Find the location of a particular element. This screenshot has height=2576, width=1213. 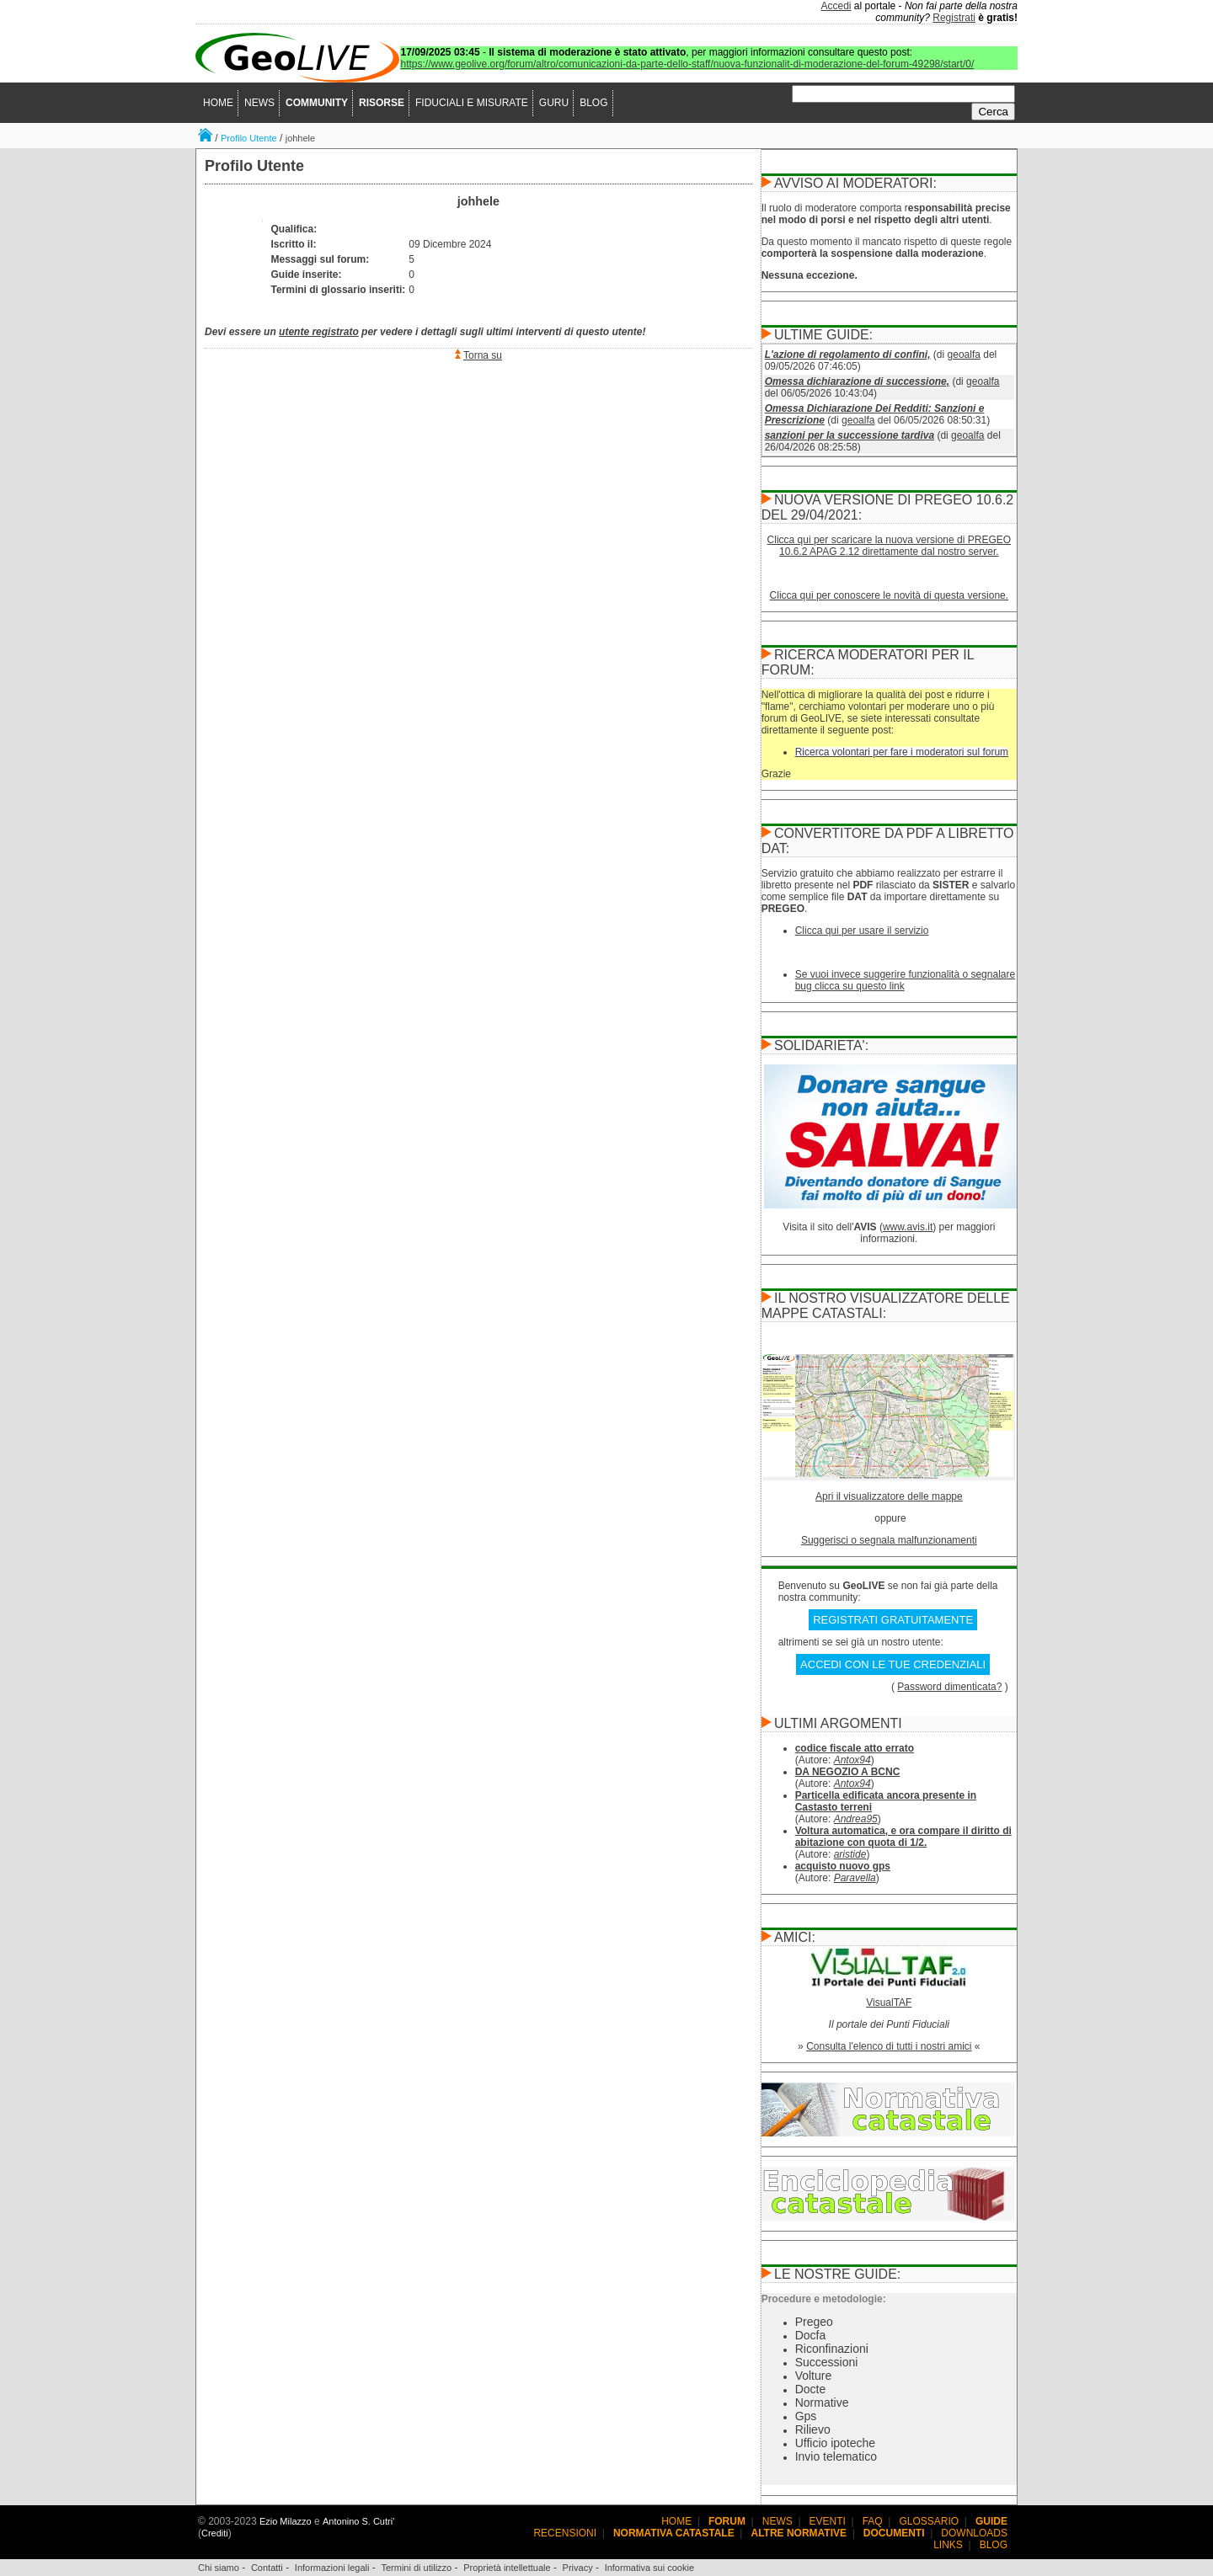

Docte is located at coordinates (810, 2389).